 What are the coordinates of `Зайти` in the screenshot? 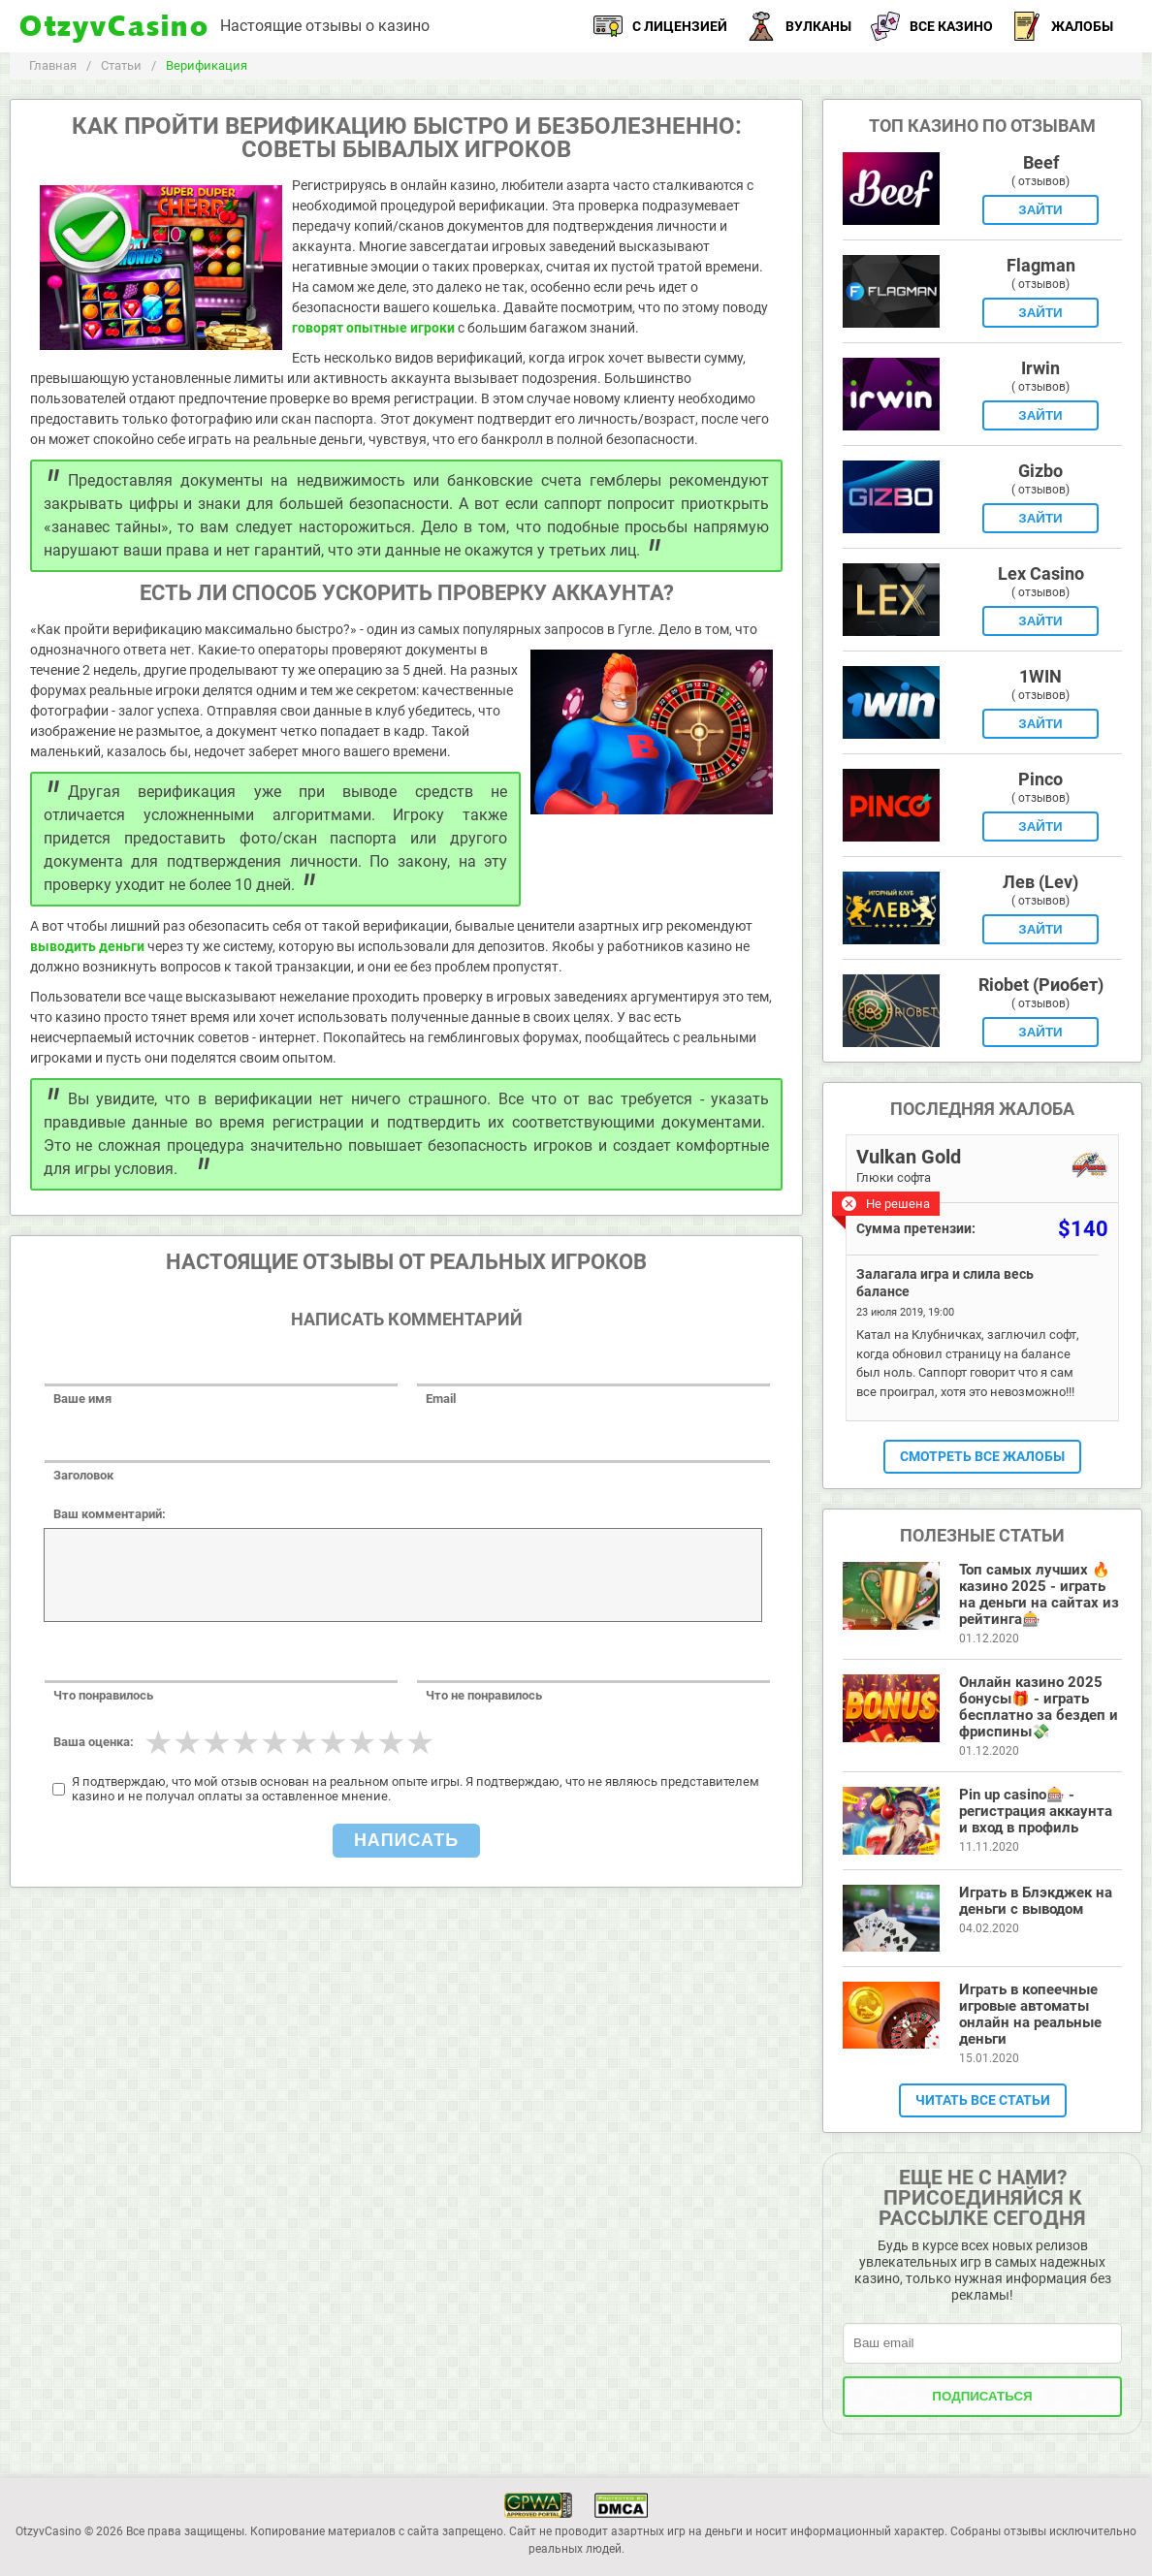 It's located at (1040, 210).